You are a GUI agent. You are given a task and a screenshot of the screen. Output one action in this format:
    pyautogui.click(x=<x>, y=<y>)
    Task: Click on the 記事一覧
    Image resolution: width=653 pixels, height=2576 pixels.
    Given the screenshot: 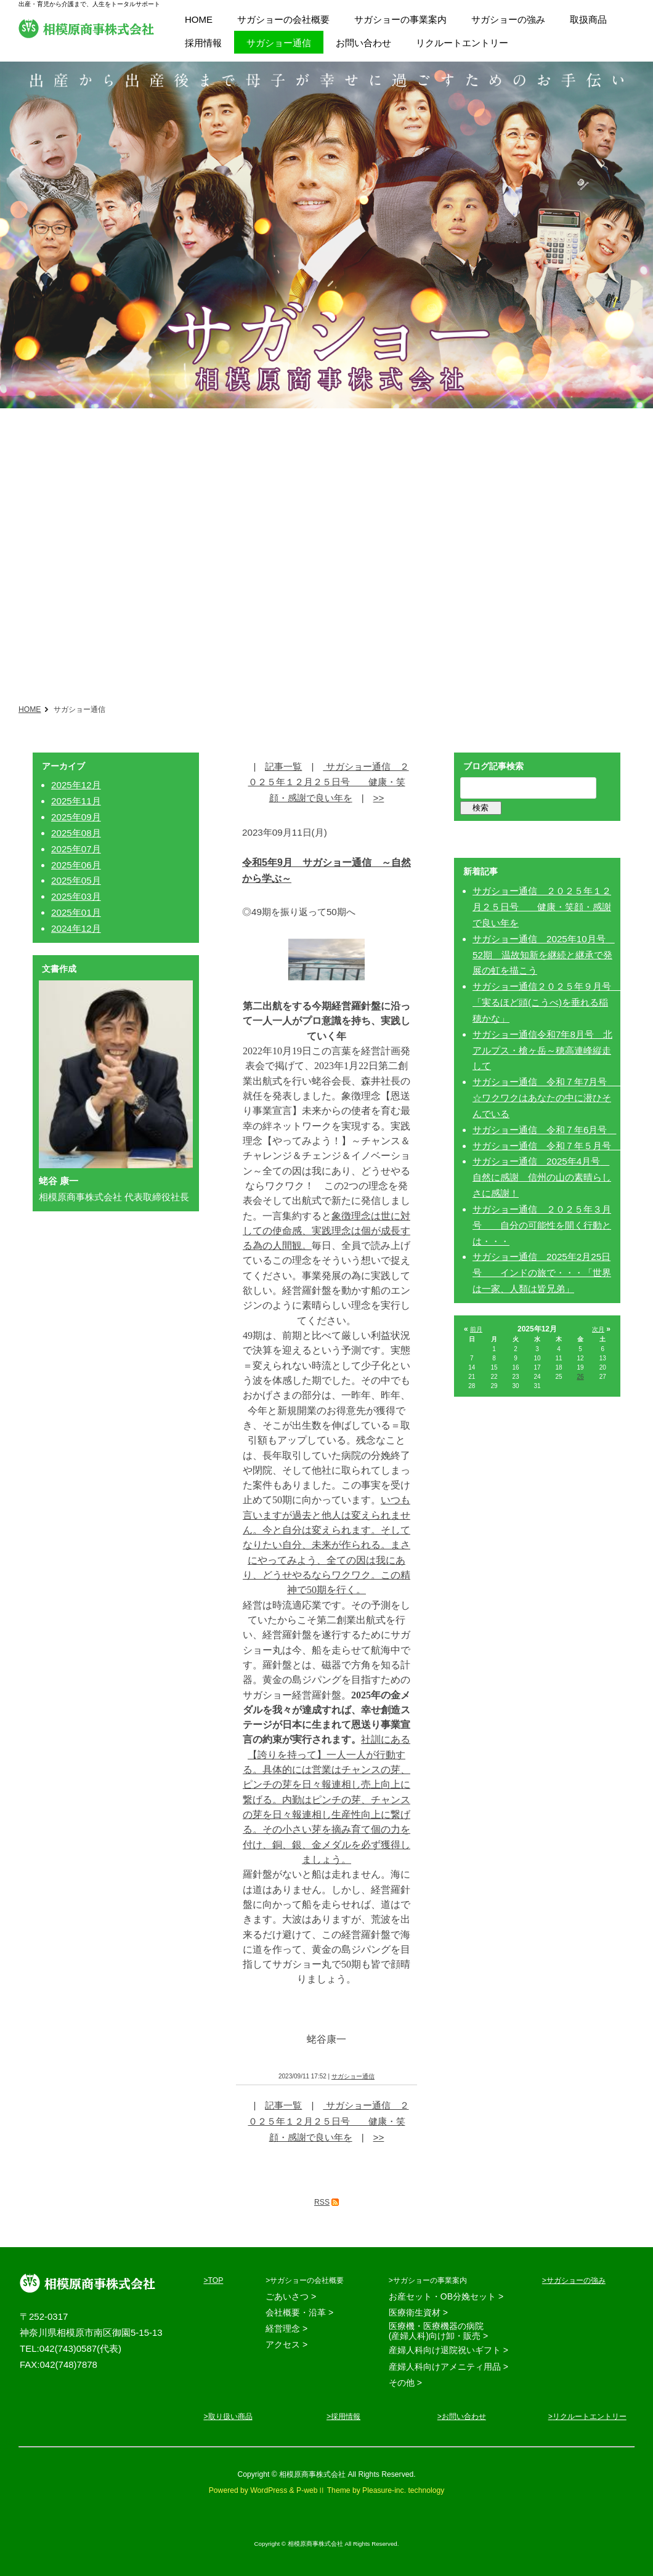 What is the action you would take?
    pyautogui.click(x=283, y=766)
    